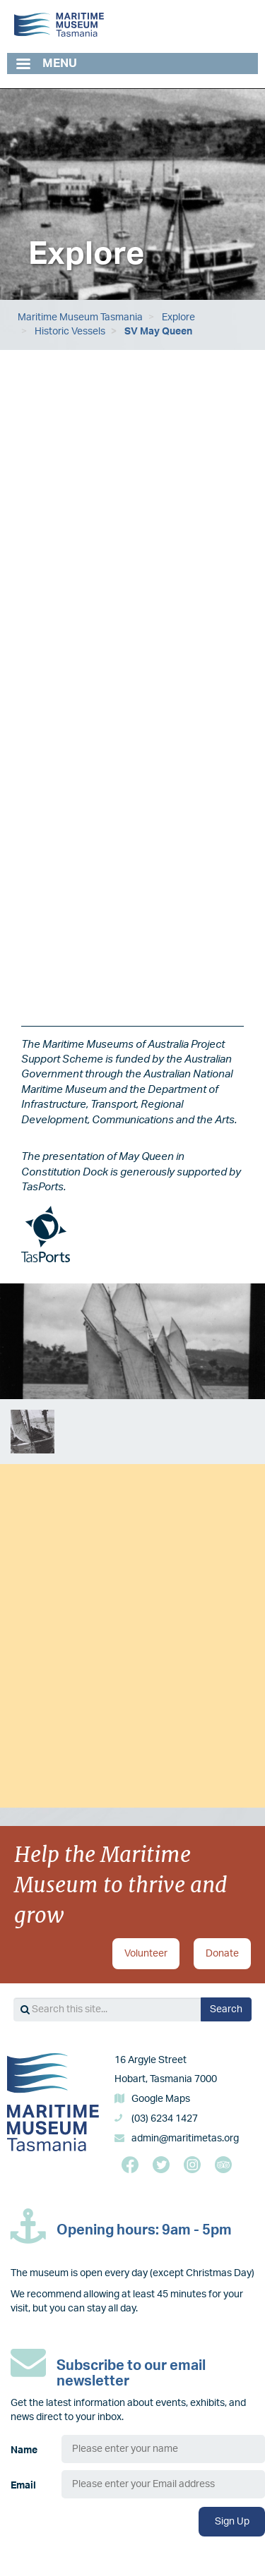 The image size is (265, 2576). What do you see at coordinates (222, 1954) in the screenshot?
I see `Donate` at bounding box center [222, 1954].